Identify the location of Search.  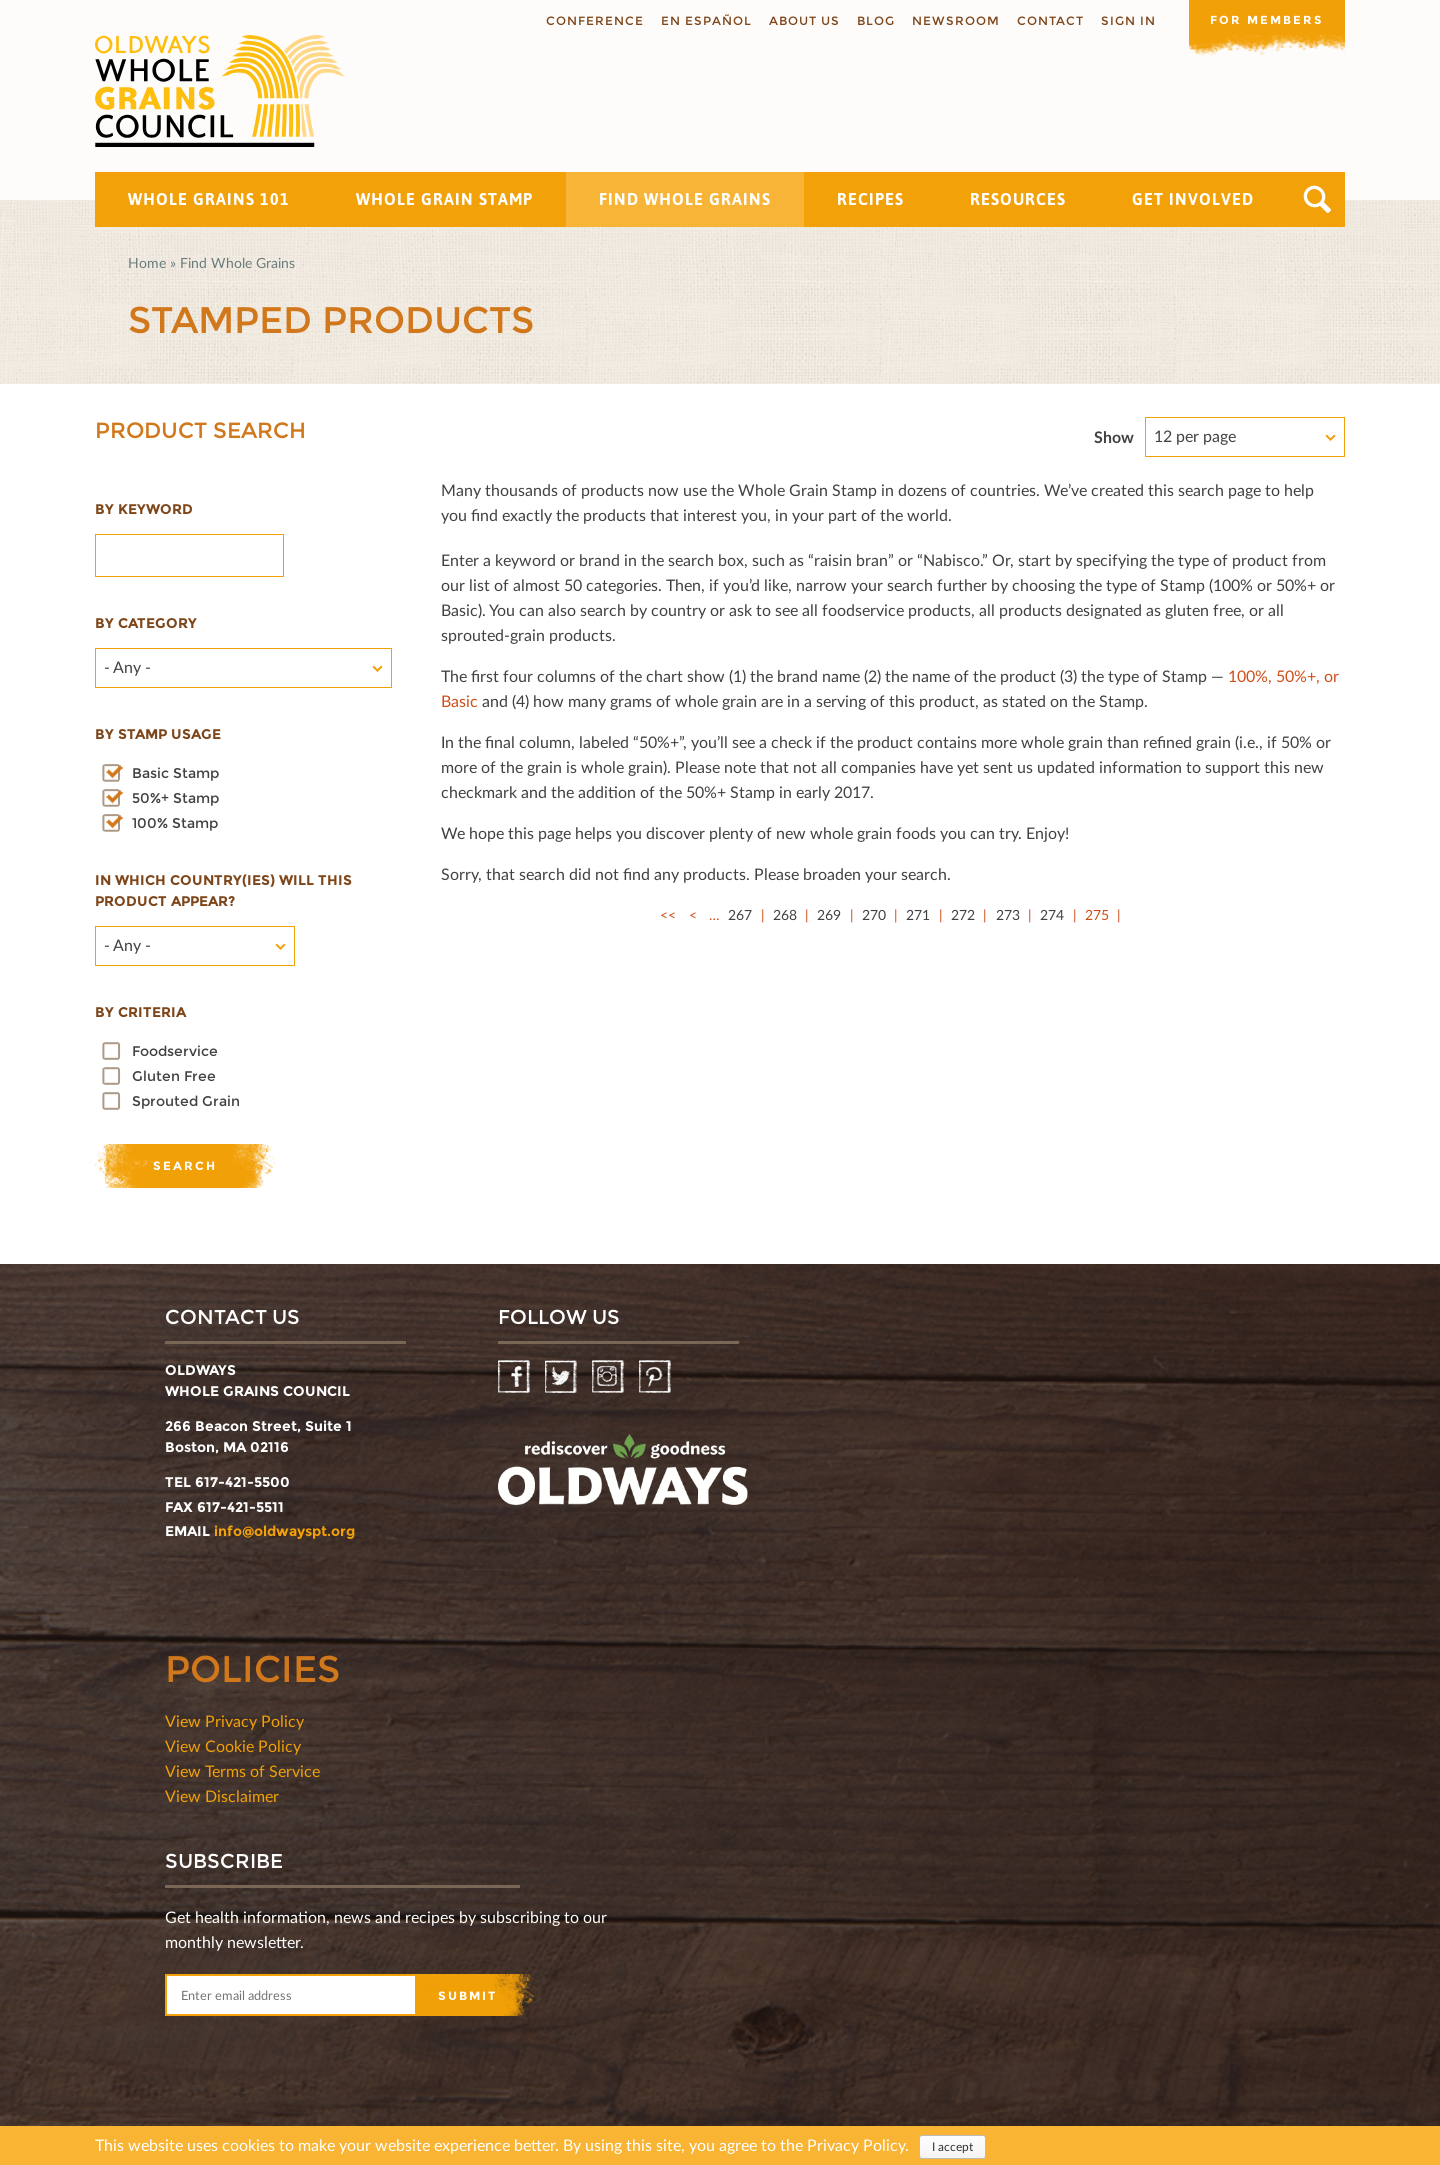
(1317, 199).